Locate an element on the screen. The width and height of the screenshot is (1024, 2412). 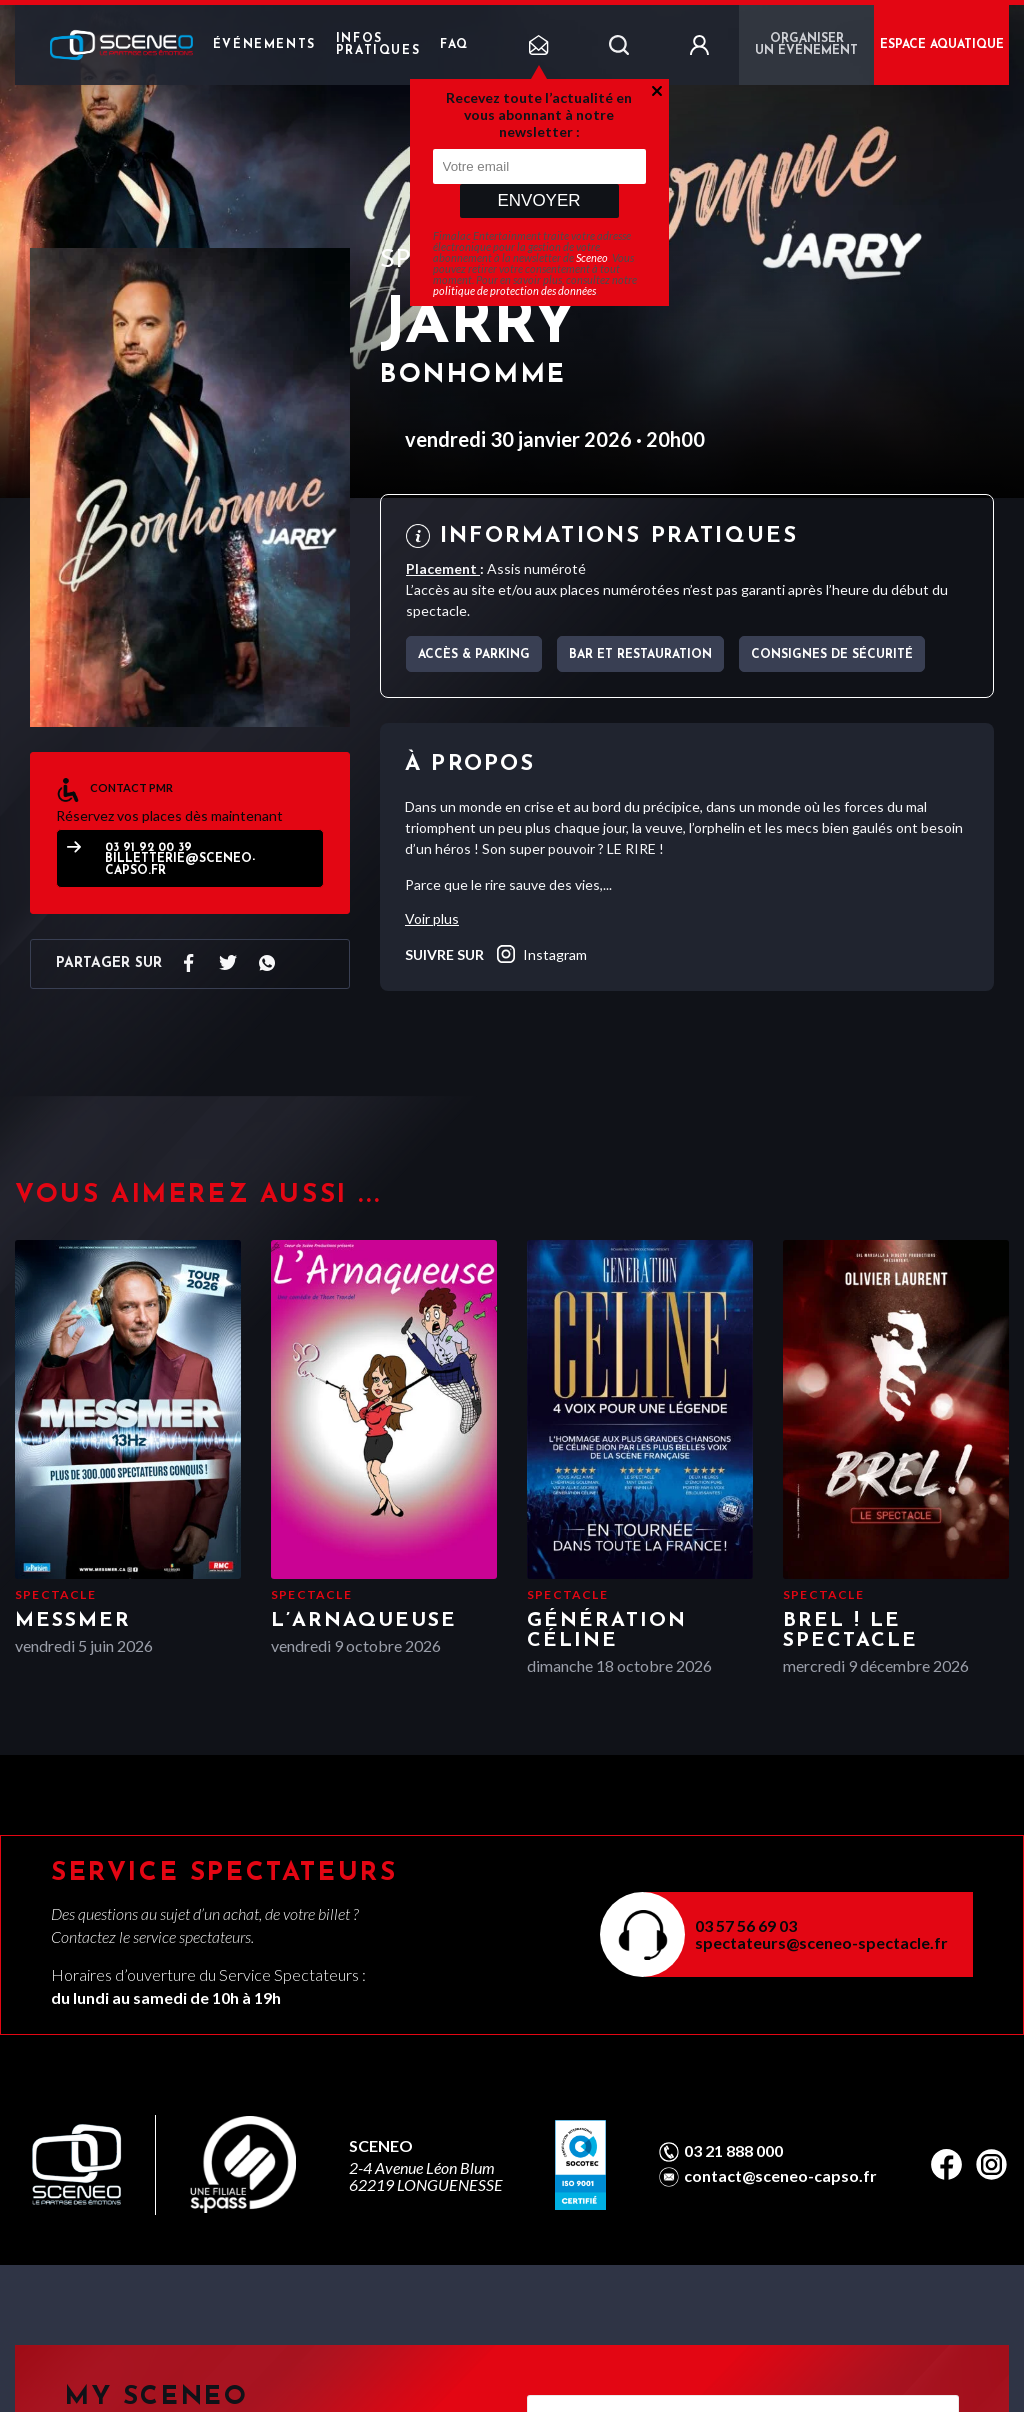
politique de protection des données is located at coordinates (514, 290).